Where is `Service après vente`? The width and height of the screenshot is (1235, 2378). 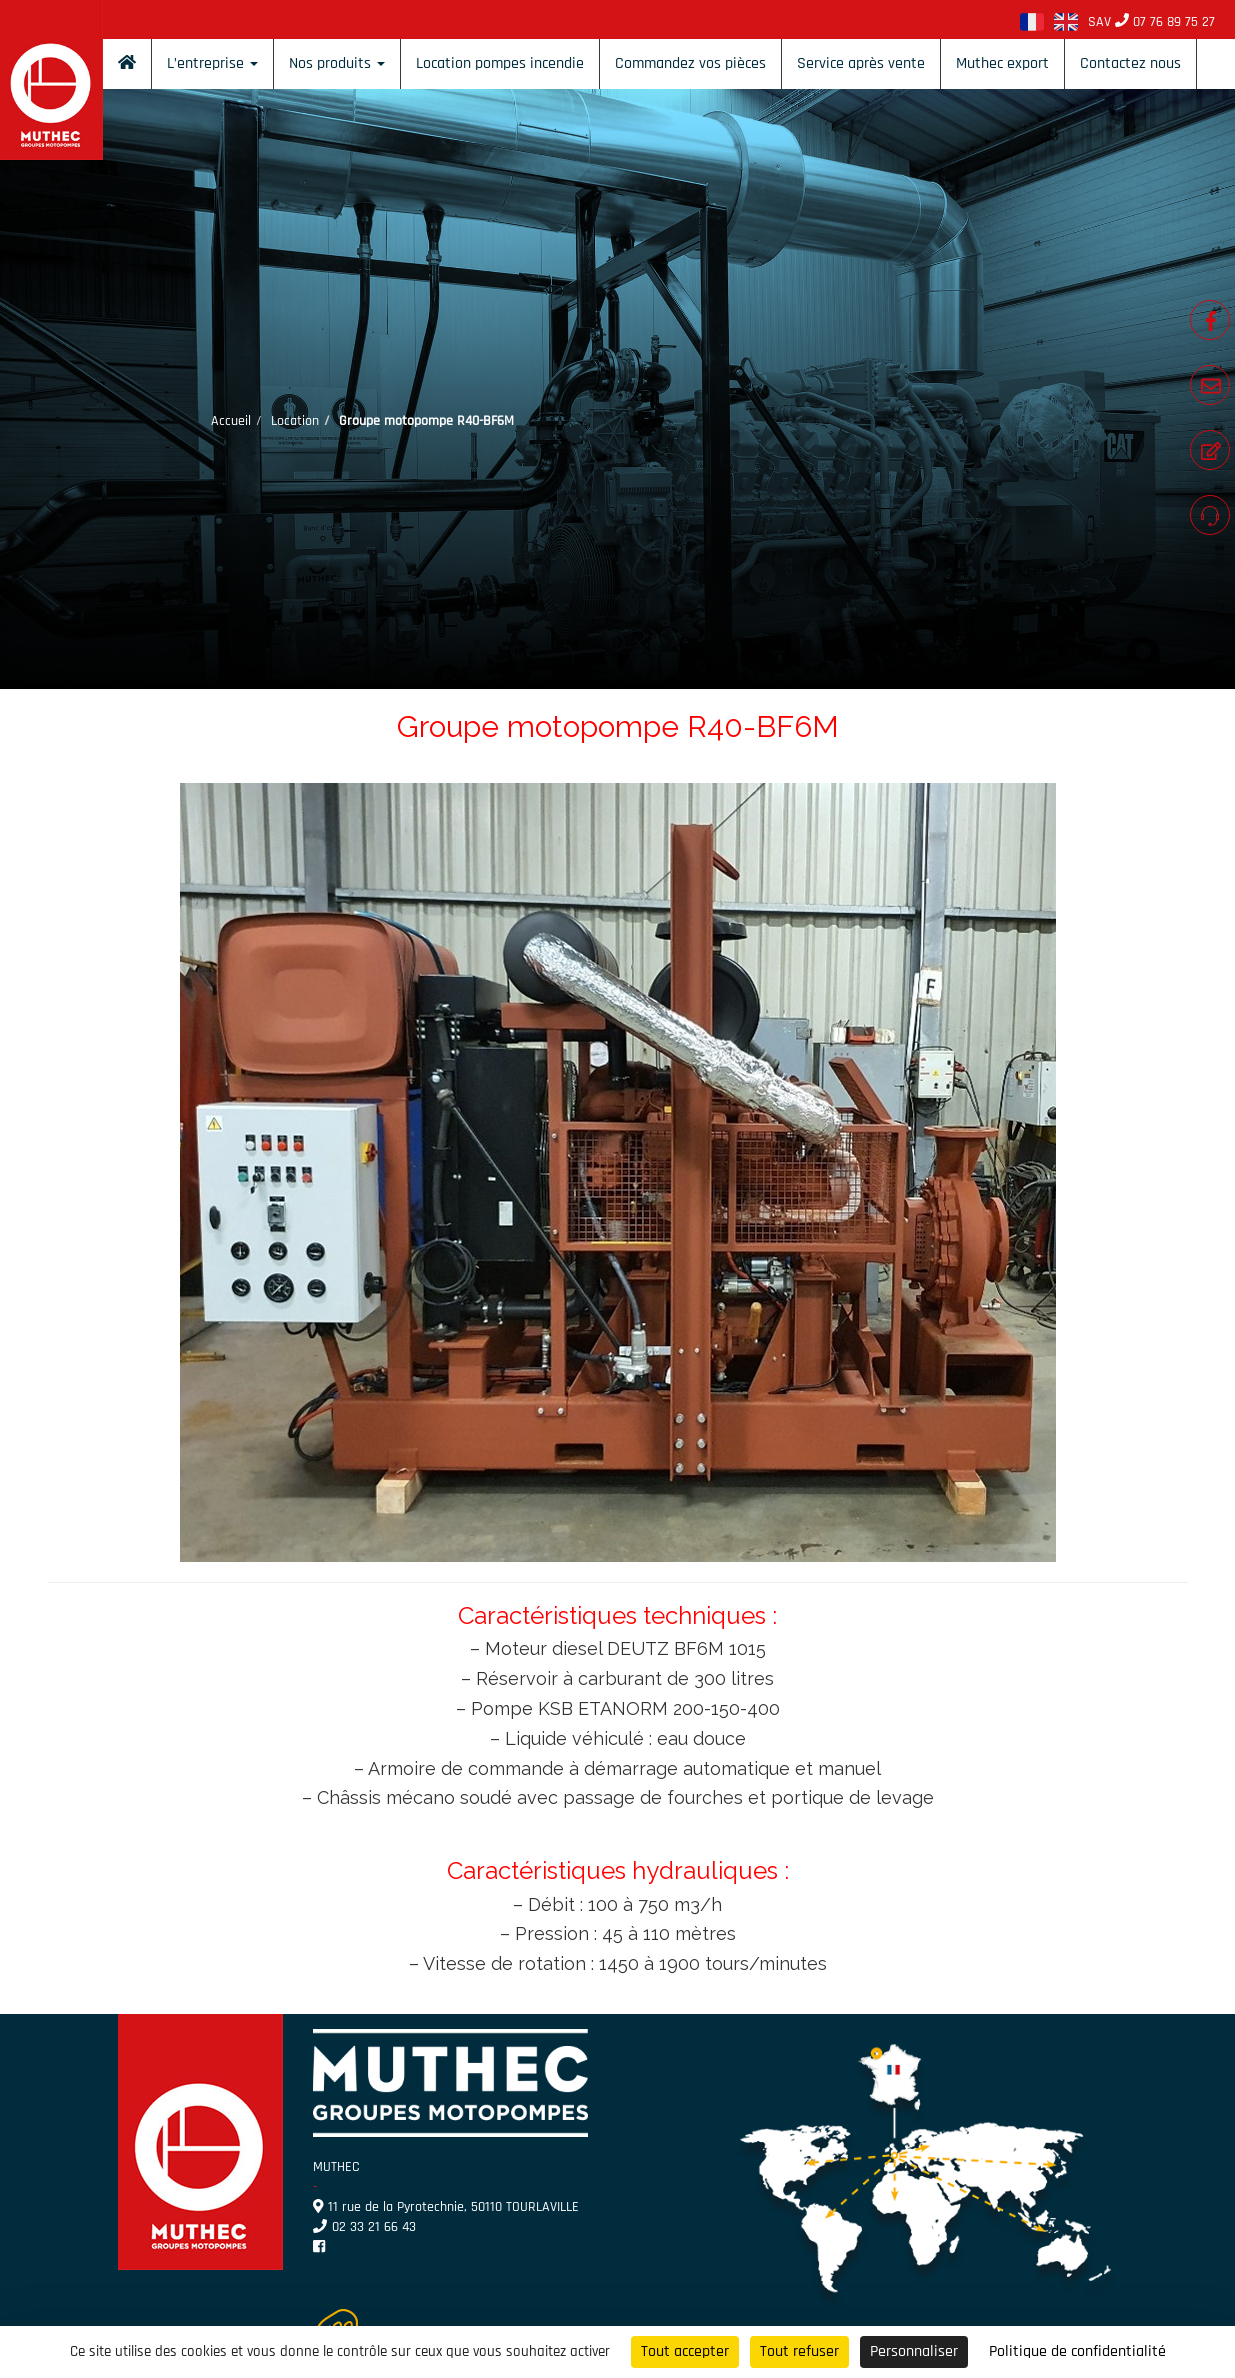
Service après vente is located at coordinates (861, 63).